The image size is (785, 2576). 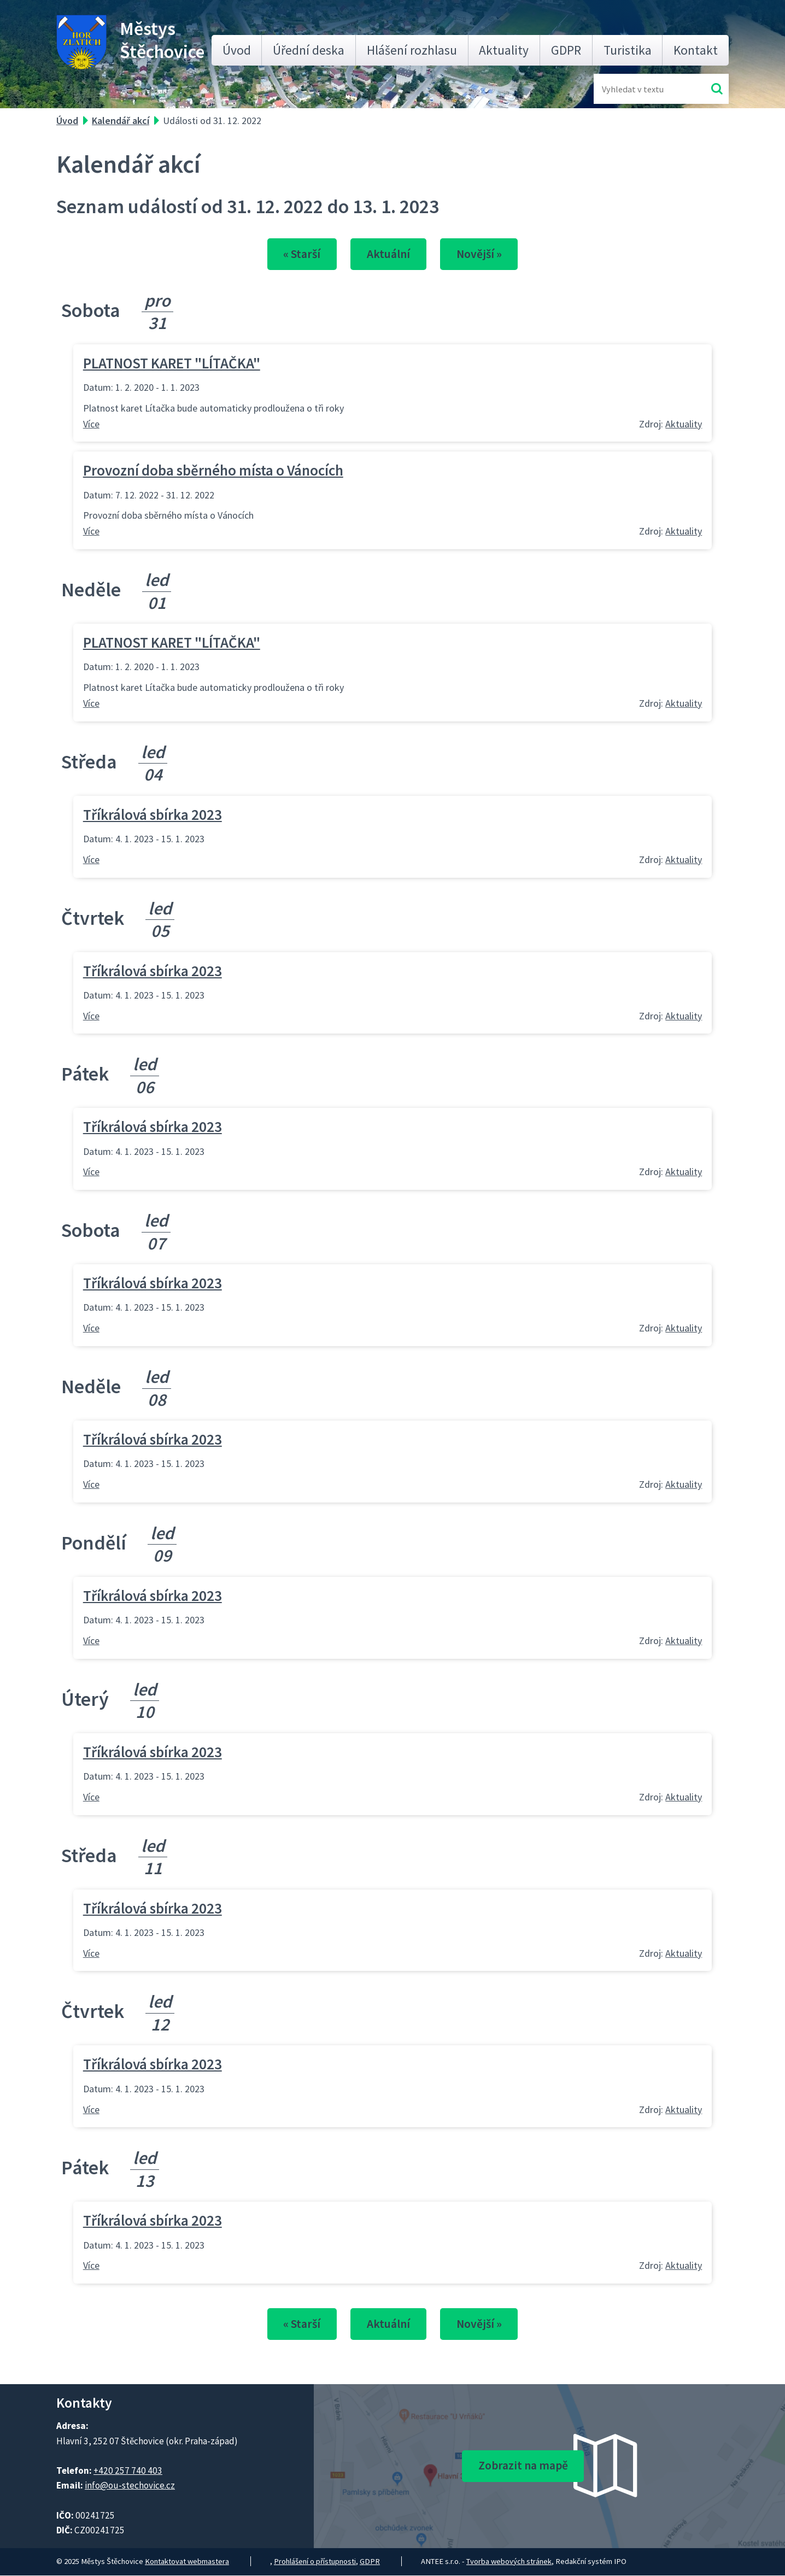 I want to click on Více, so click(x=91, y=424).